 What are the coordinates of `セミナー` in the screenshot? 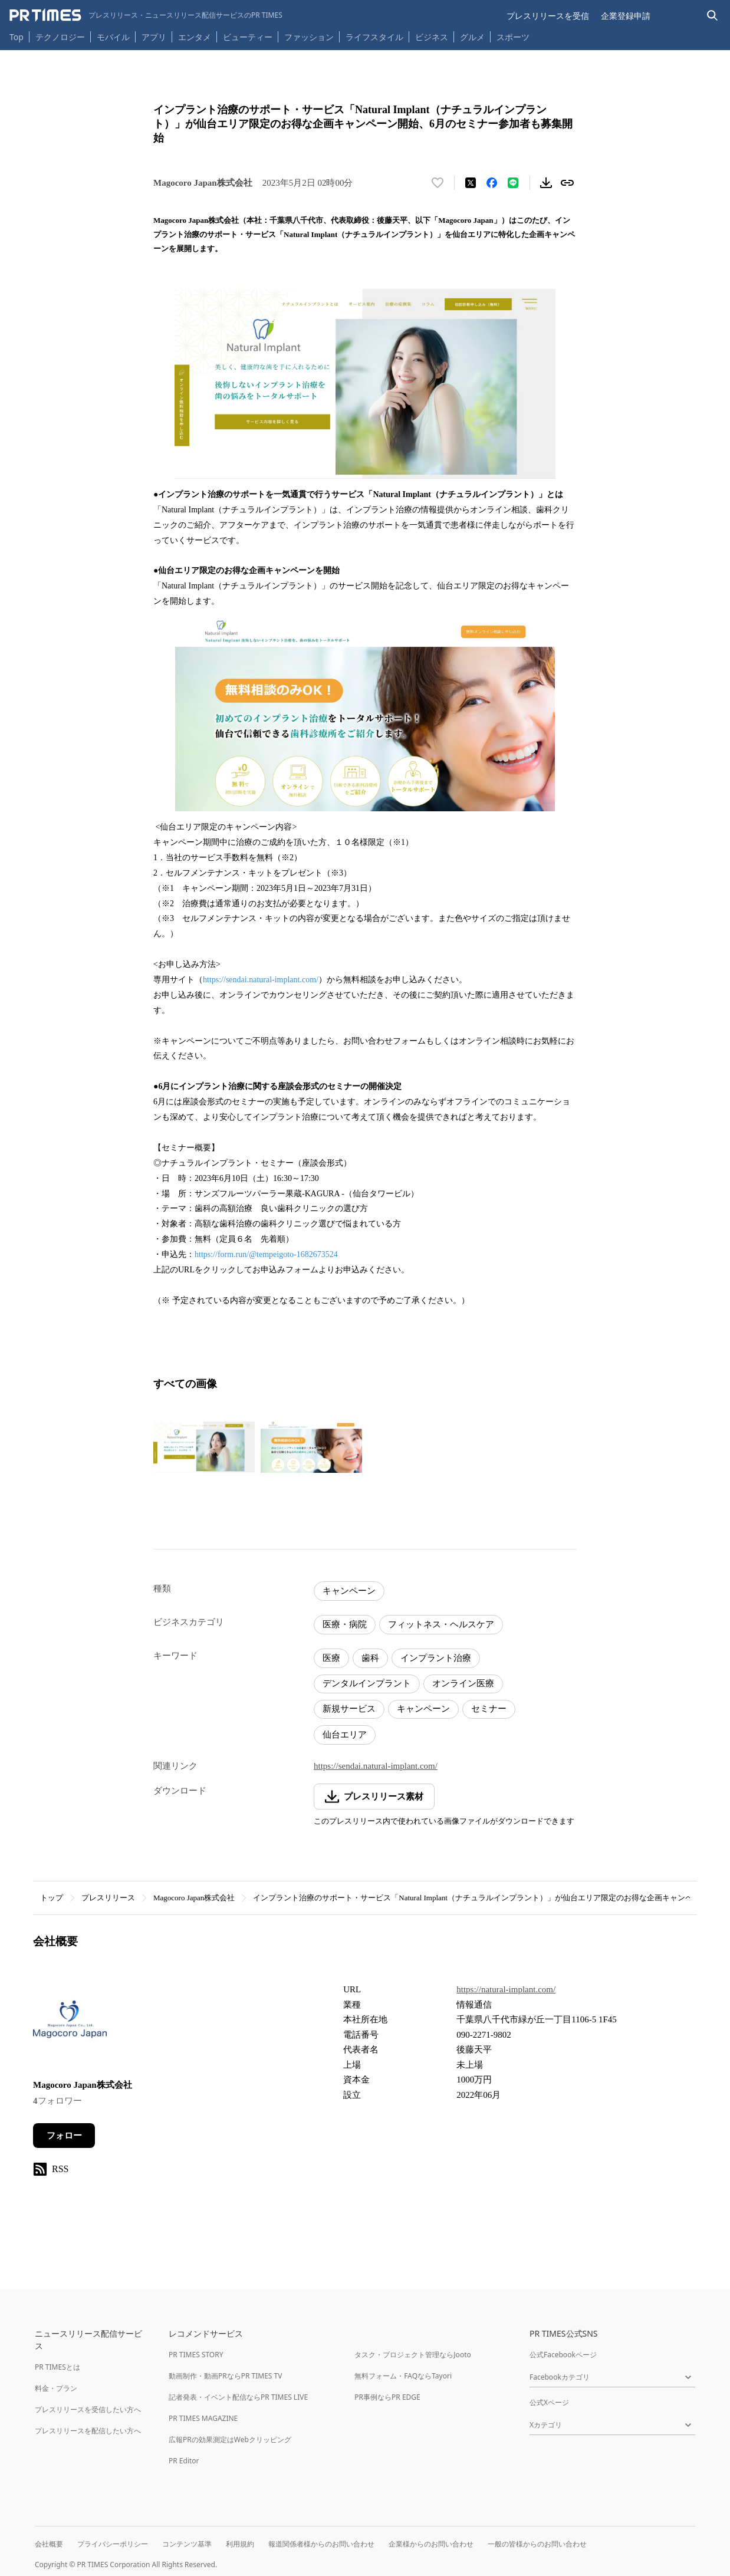 It's located at (489, 1708).